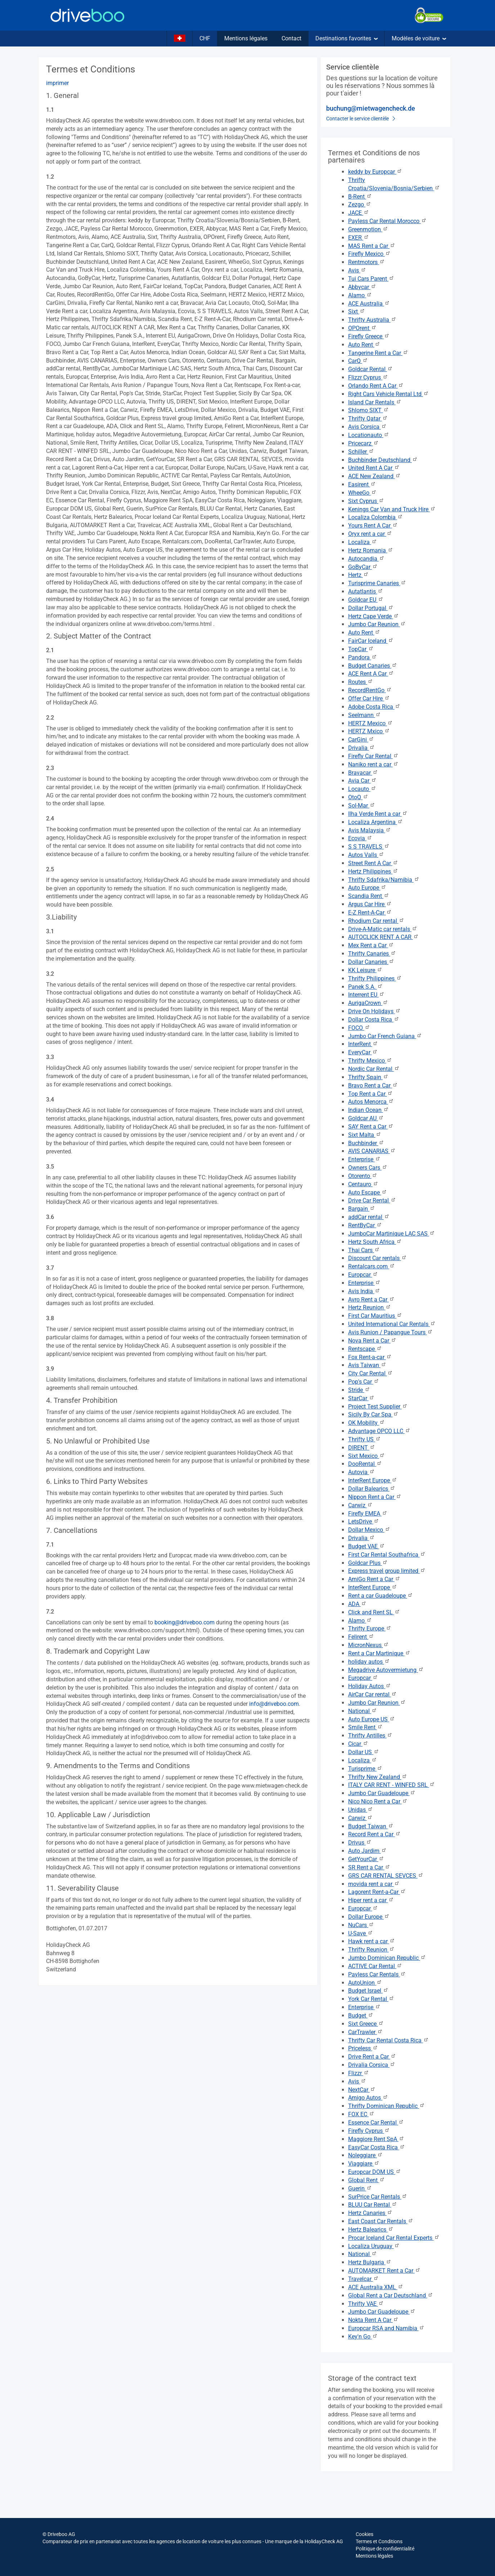 This screenshot has width=495, height=2576. Describe the element at coordinates (368, 1563) in the screenshot. I see `Goldcar Plus` at that location.